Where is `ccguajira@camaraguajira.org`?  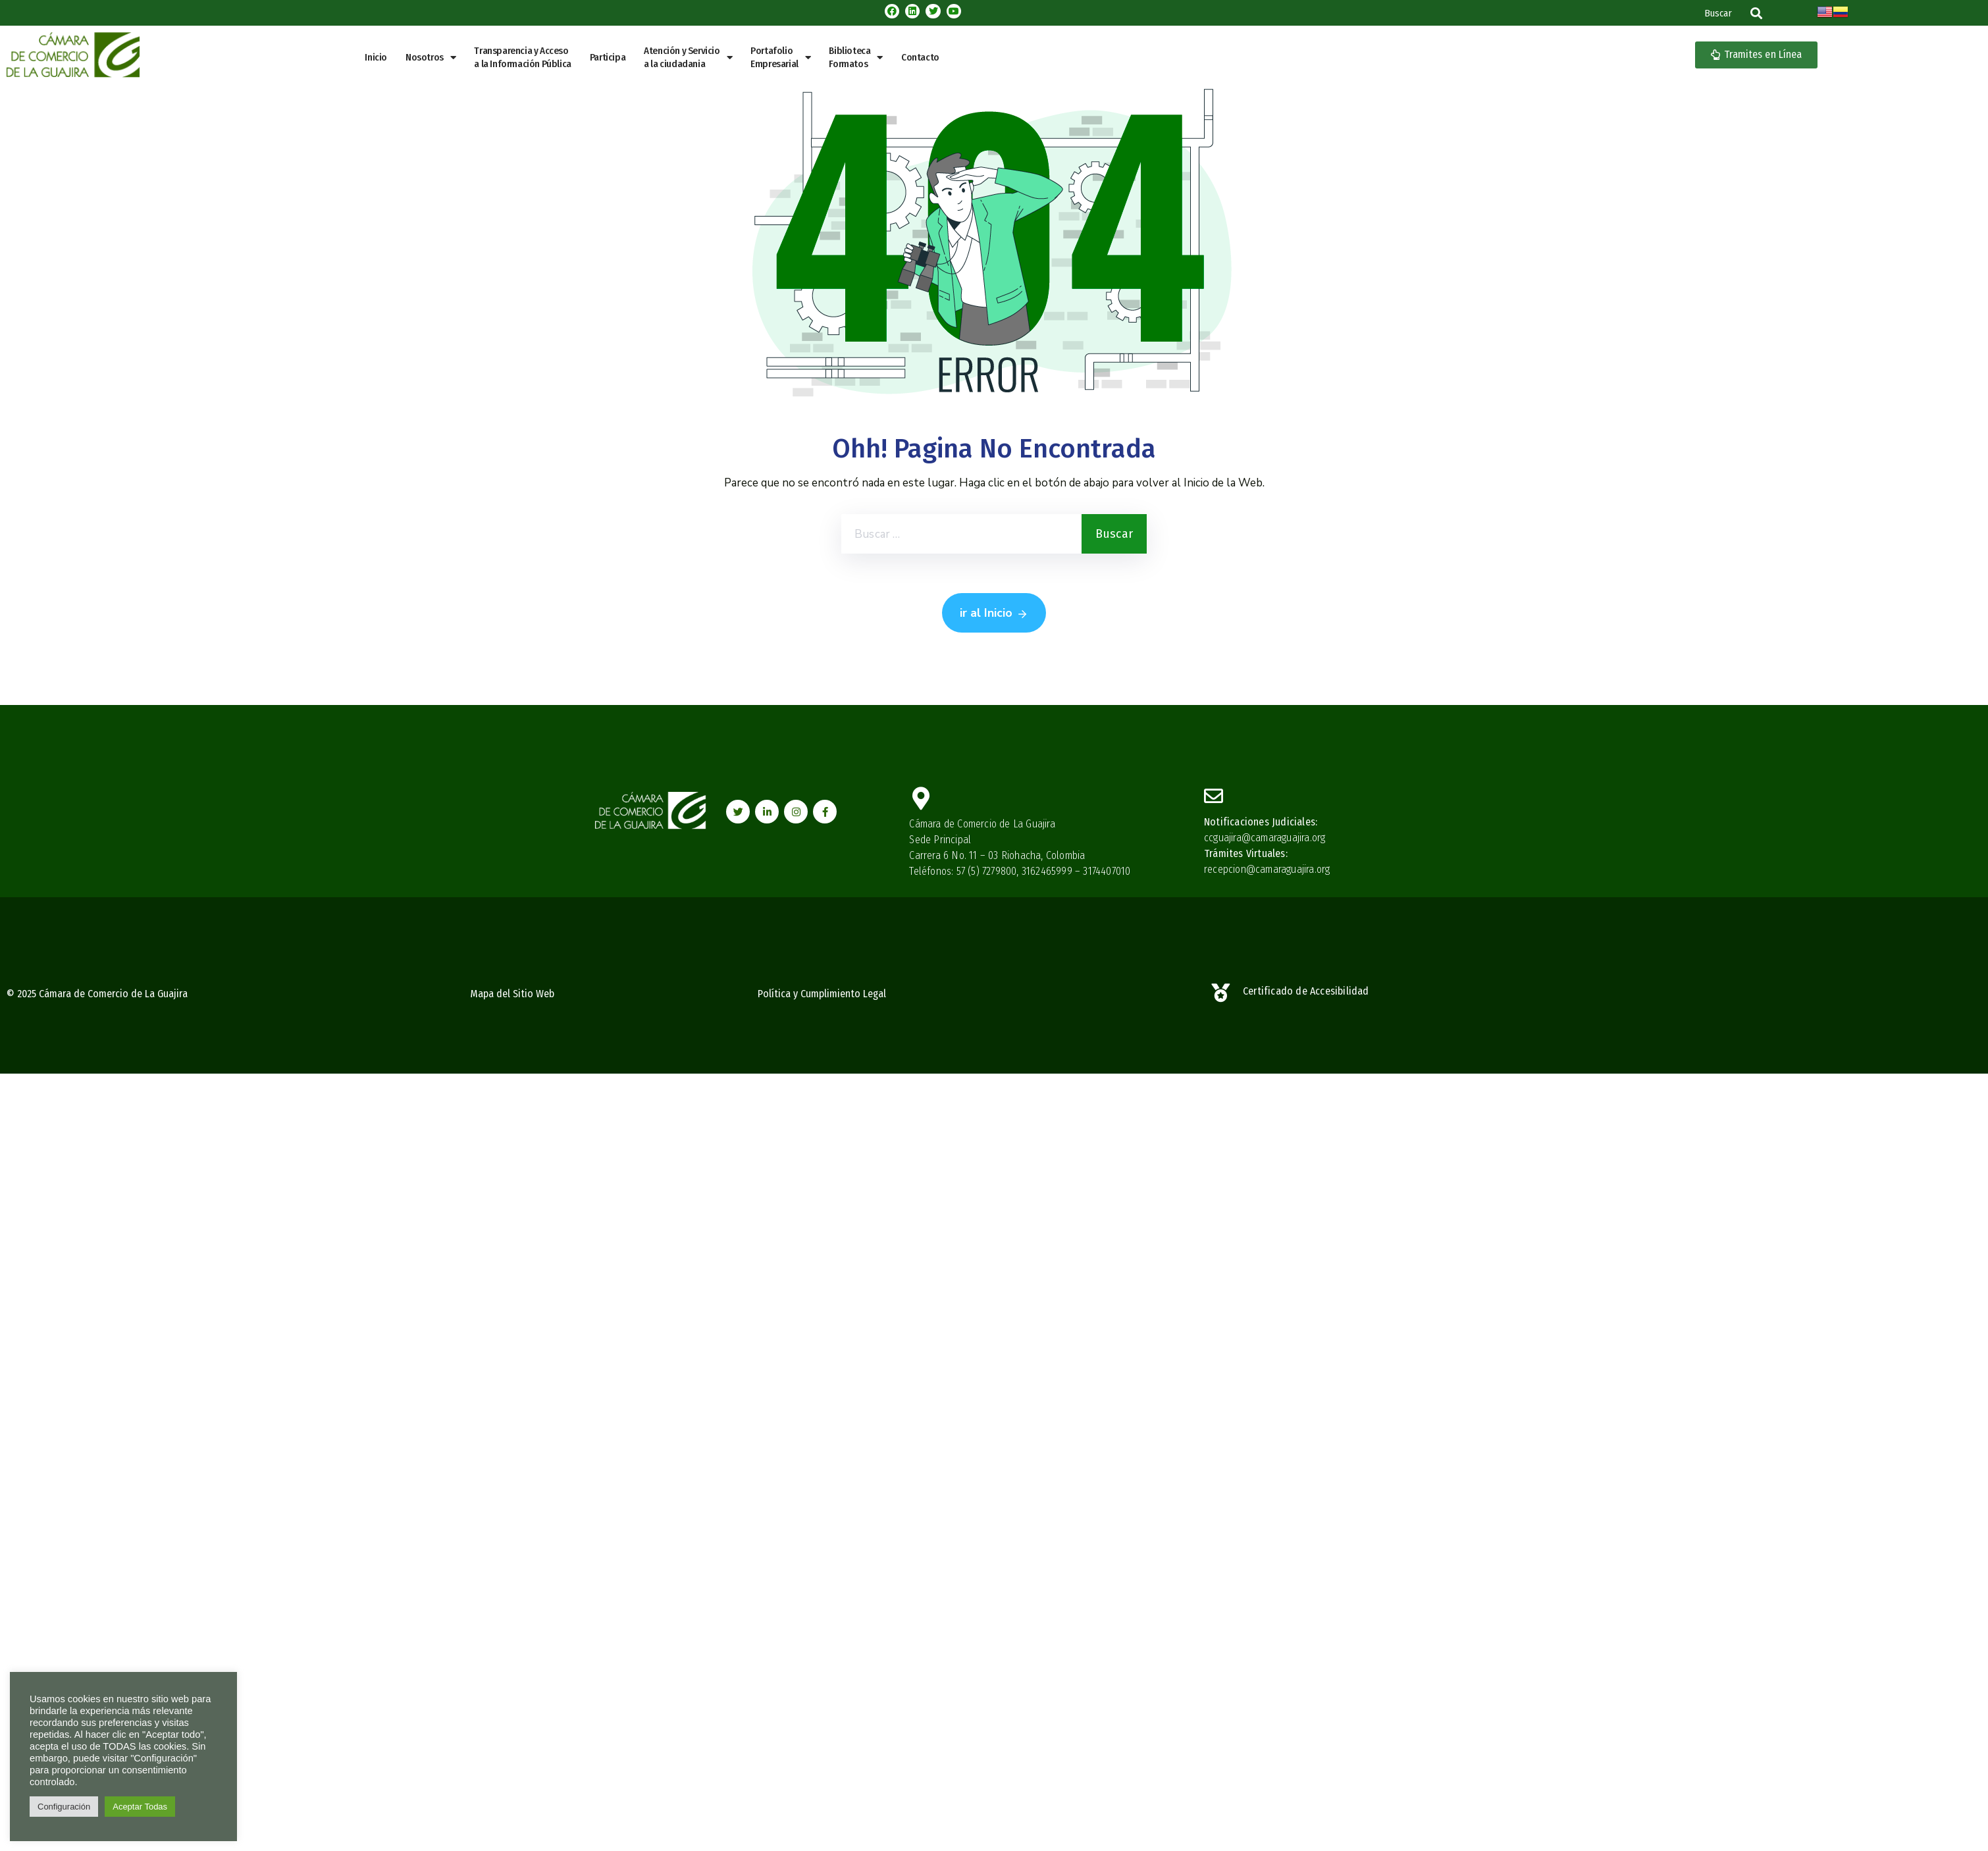
ccguajira@camaraguajira.org is located at coordinates (1264, 837).